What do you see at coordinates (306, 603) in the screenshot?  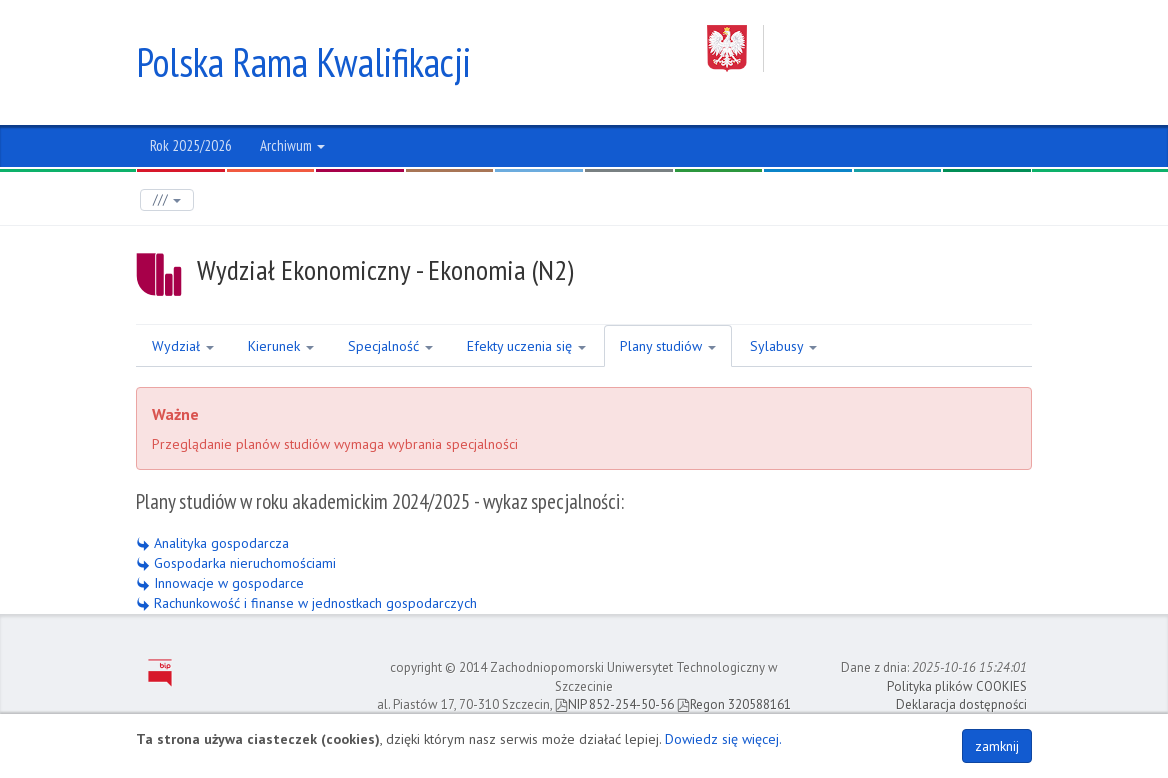 I see `Rachunkowość i finanse w jednostkach gospodarczych` at bounding box center [306, 603].